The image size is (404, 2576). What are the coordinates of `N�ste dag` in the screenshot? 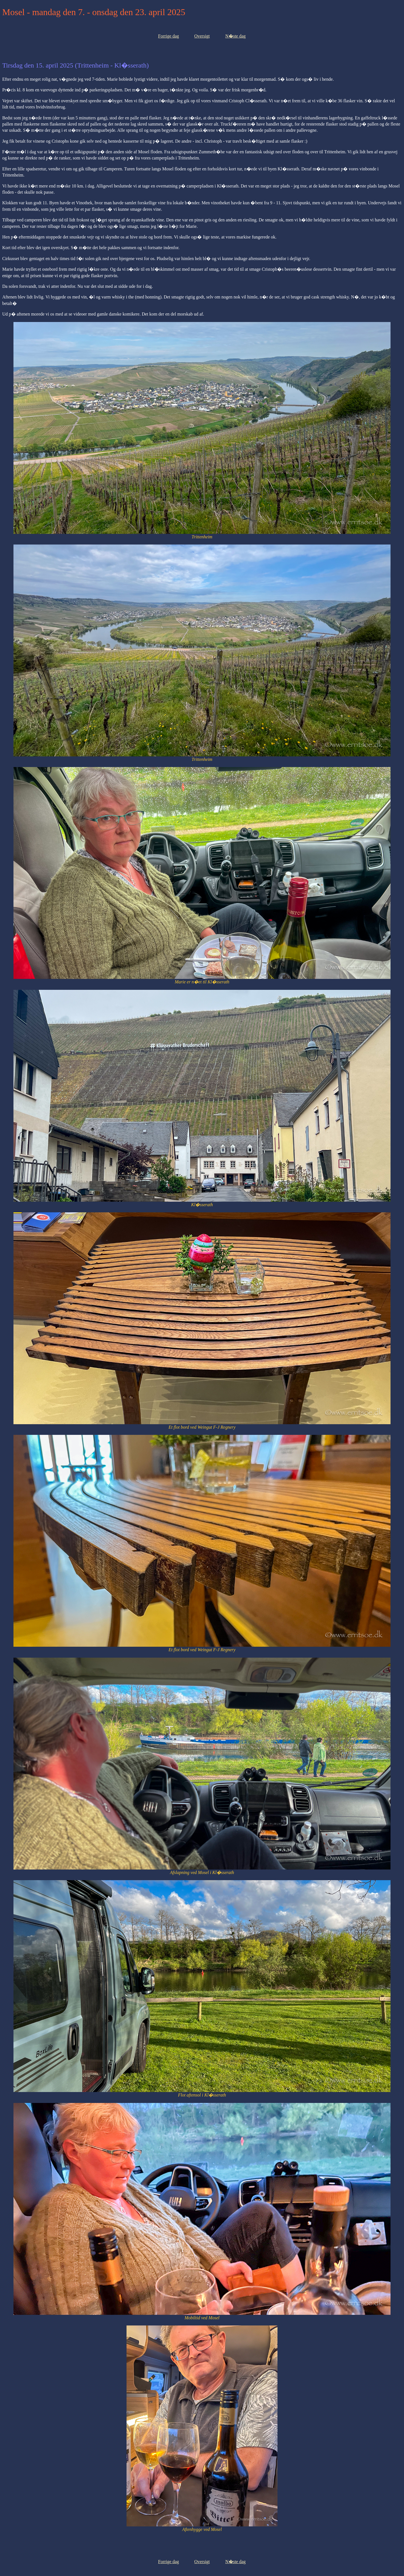 It's located at (235, 36).